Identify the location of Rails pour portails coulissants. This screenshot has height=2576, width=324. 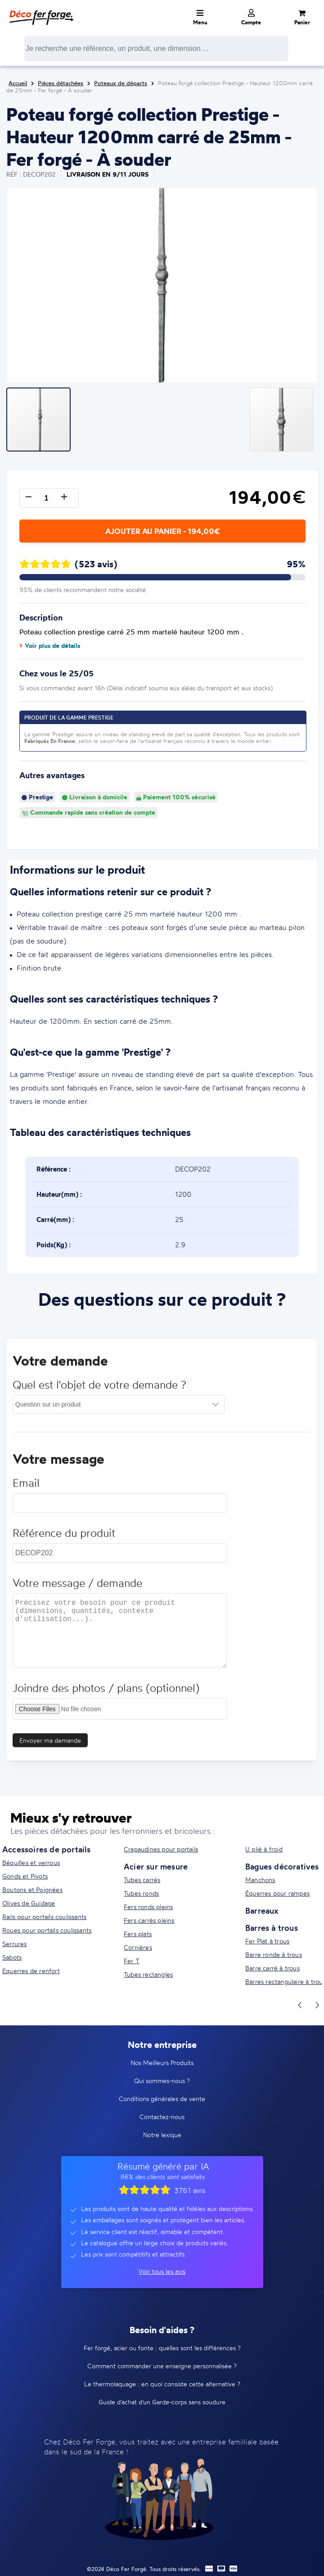
(44, 1916).